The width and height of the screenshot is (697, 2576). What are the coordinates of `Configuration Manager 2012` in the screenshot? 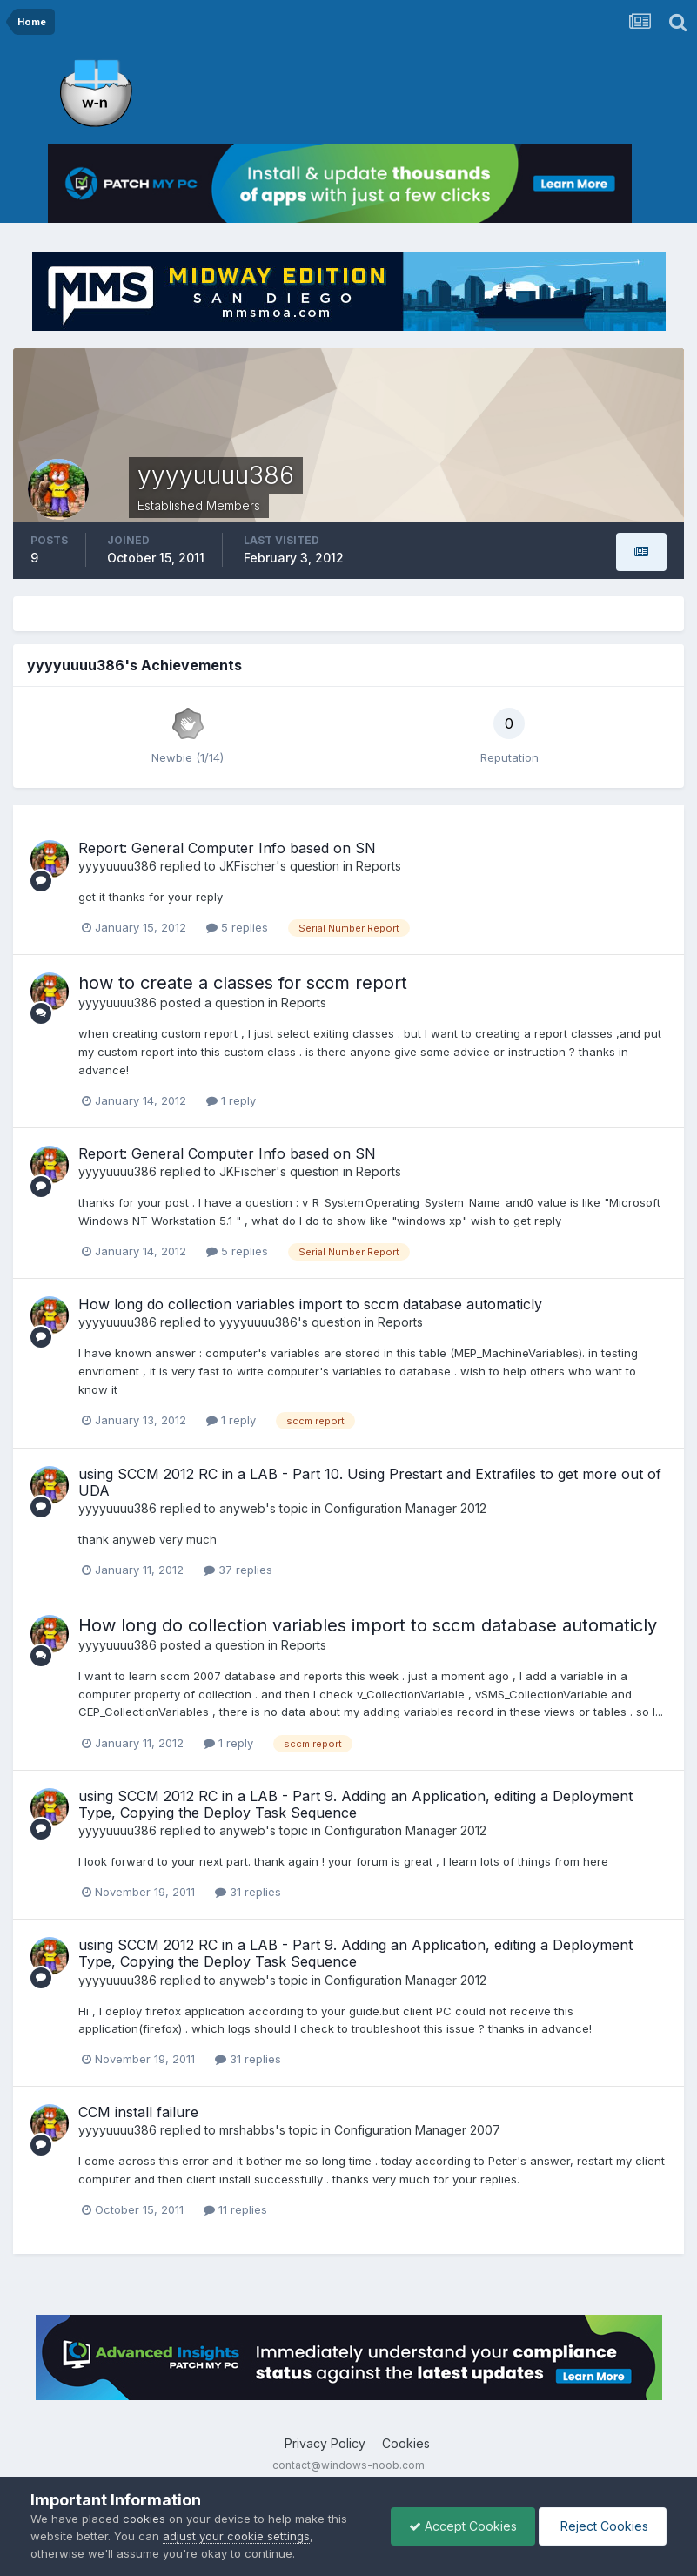 It's located at (405, 1508).